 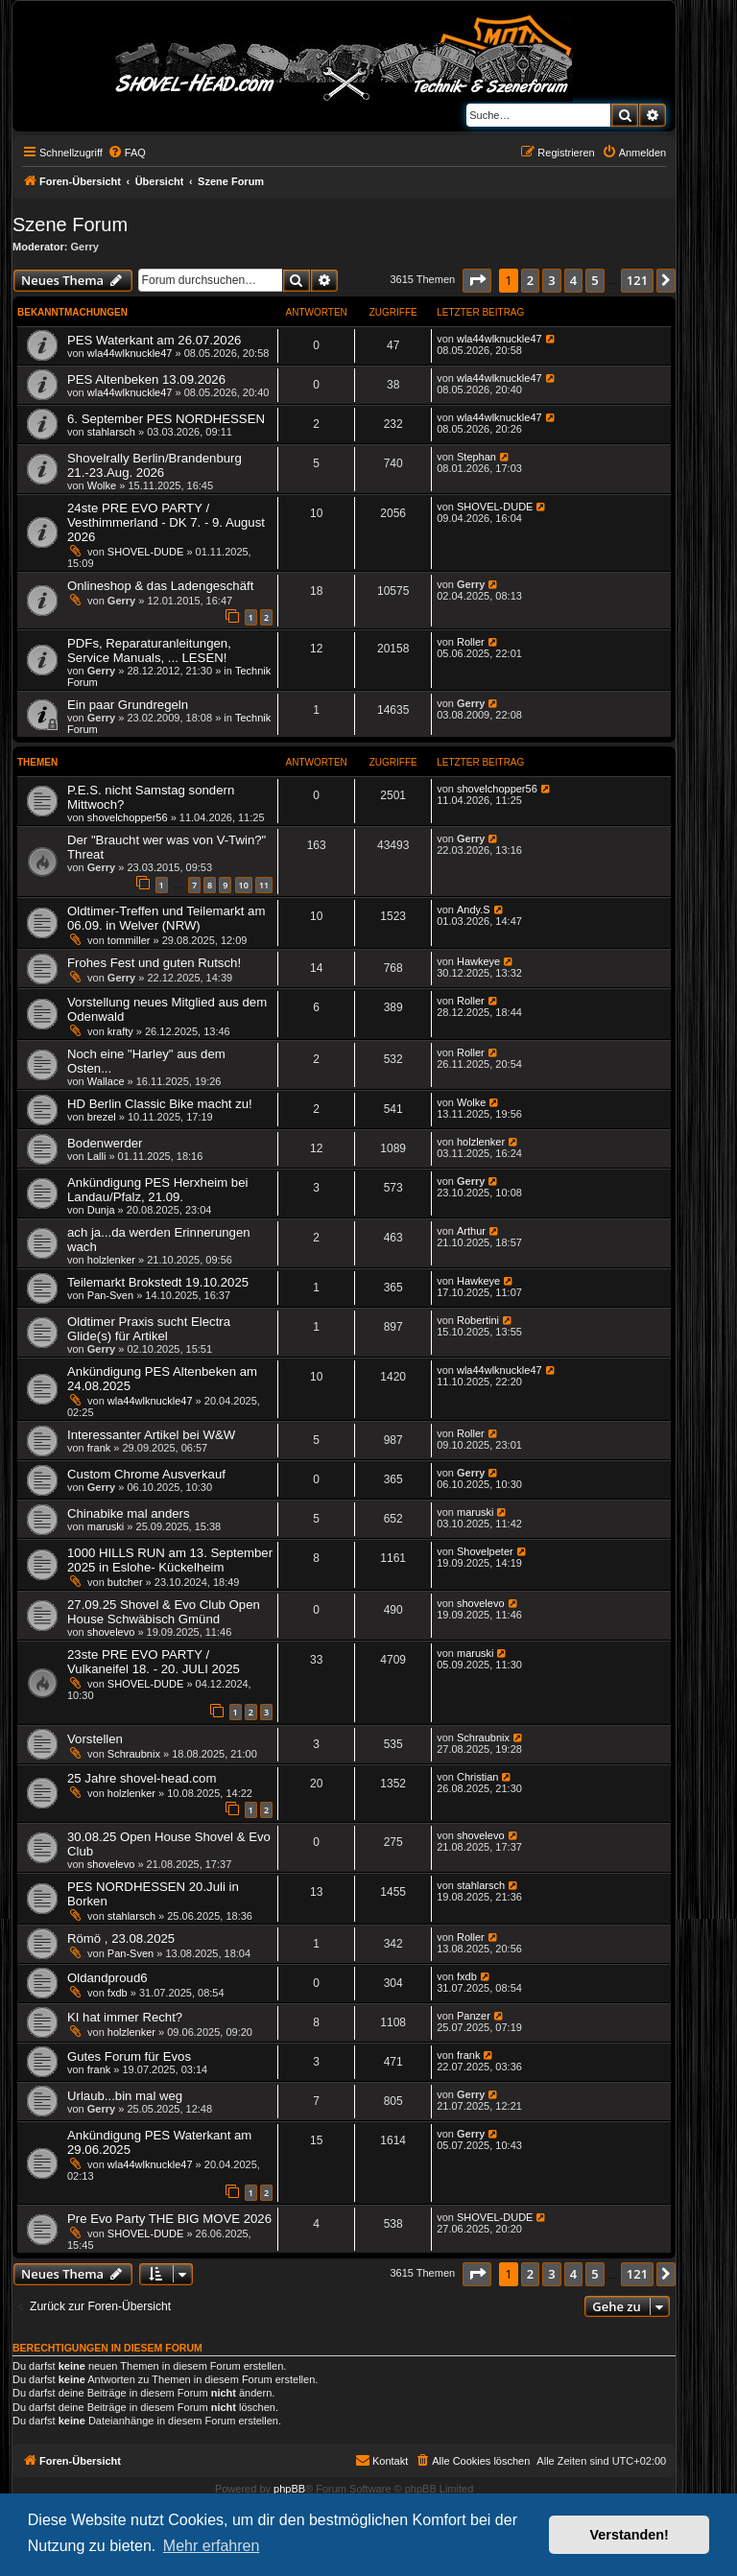 I want to click on Roller, so click(x=471, y=642).